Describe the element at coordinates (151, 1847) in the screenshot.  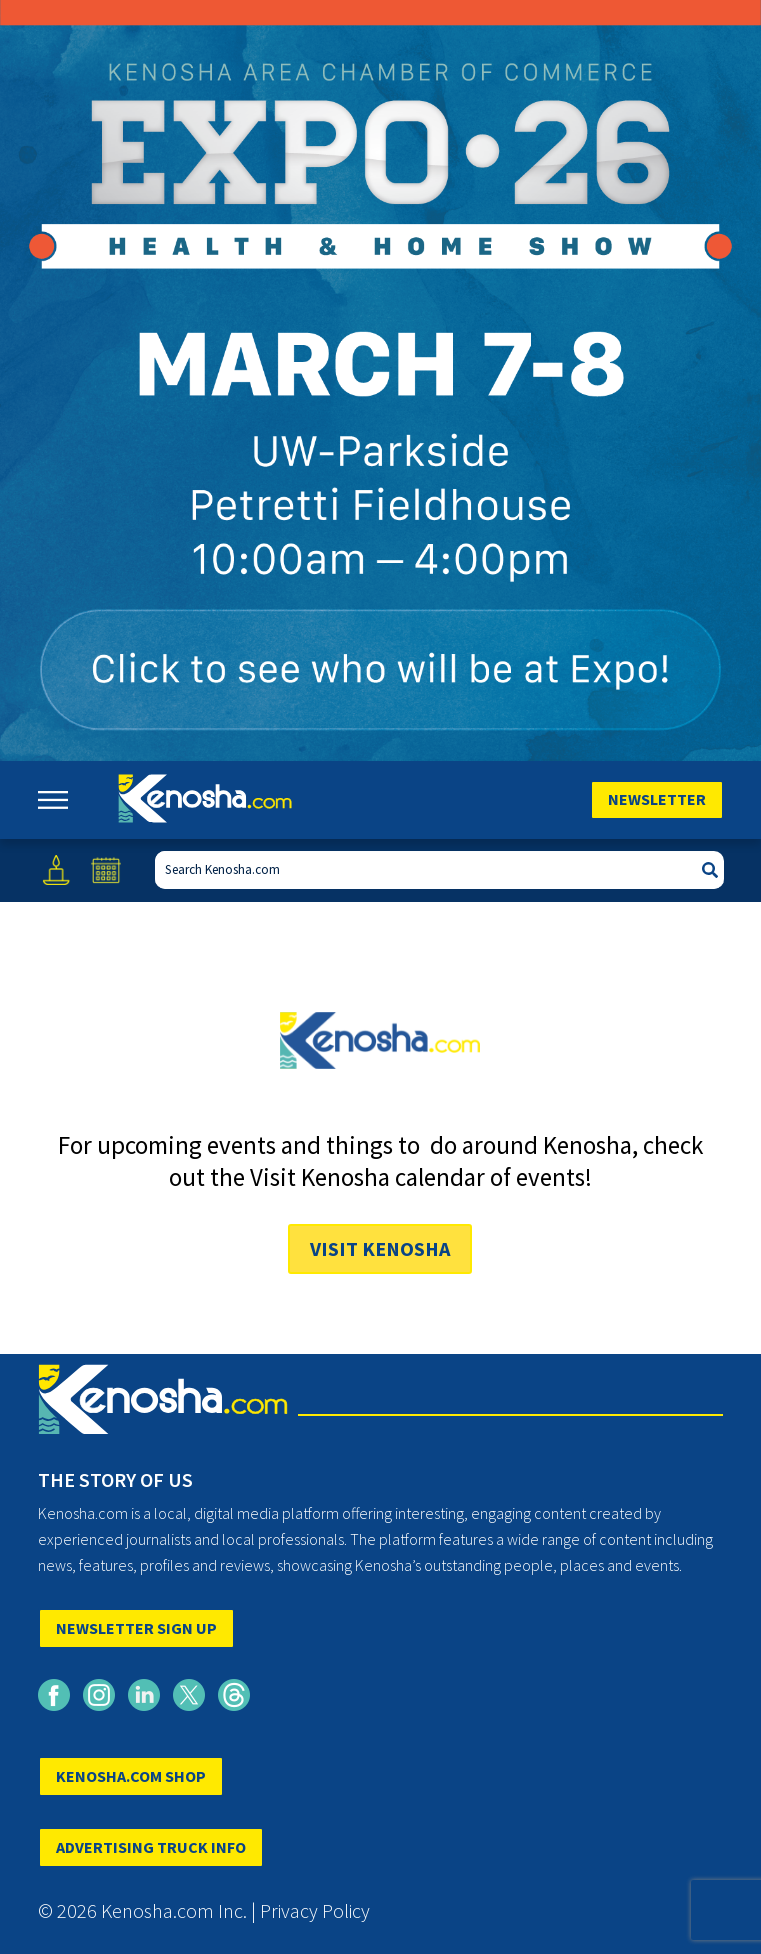
I see `ADVERTISING TRUCK INFO` at that location.